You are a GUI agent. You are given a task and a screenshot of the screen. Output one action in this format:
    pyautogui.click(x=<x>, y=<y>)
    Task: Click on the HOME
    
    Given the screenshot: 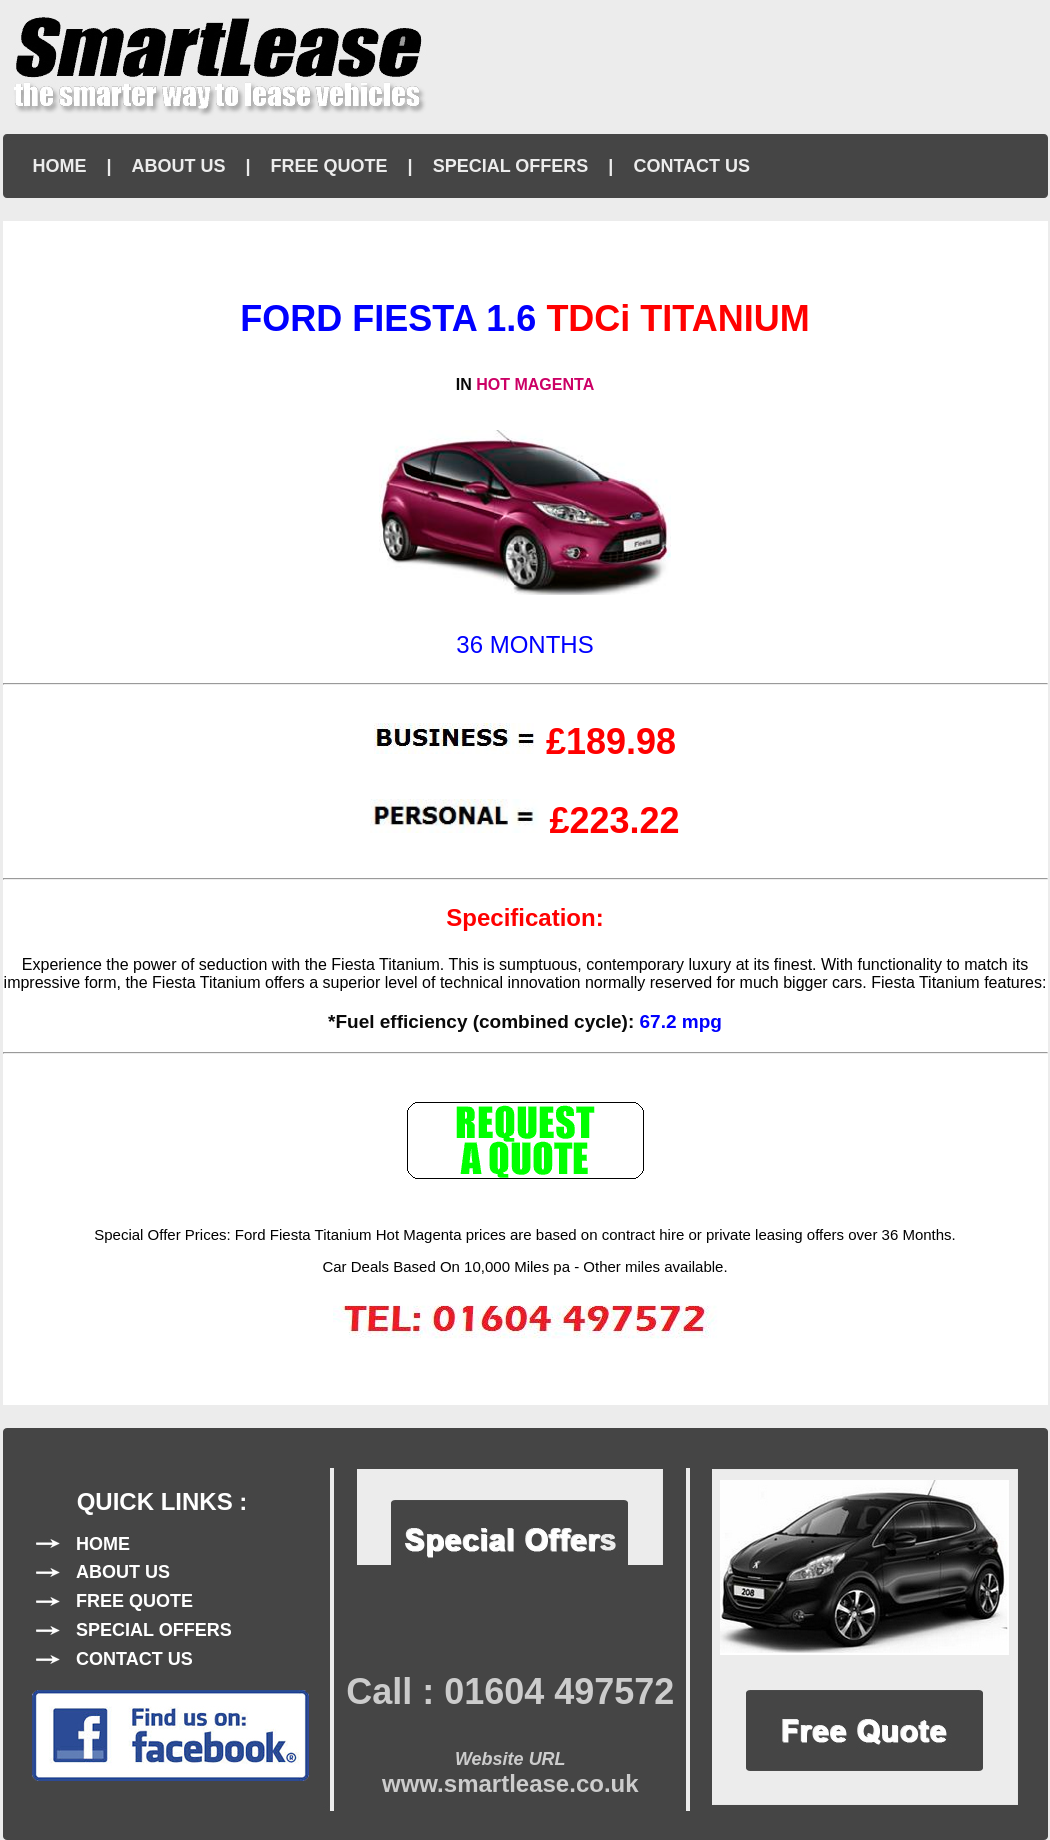 What is the action you would take?
    pyautogui.click(x=60, y=166)
    